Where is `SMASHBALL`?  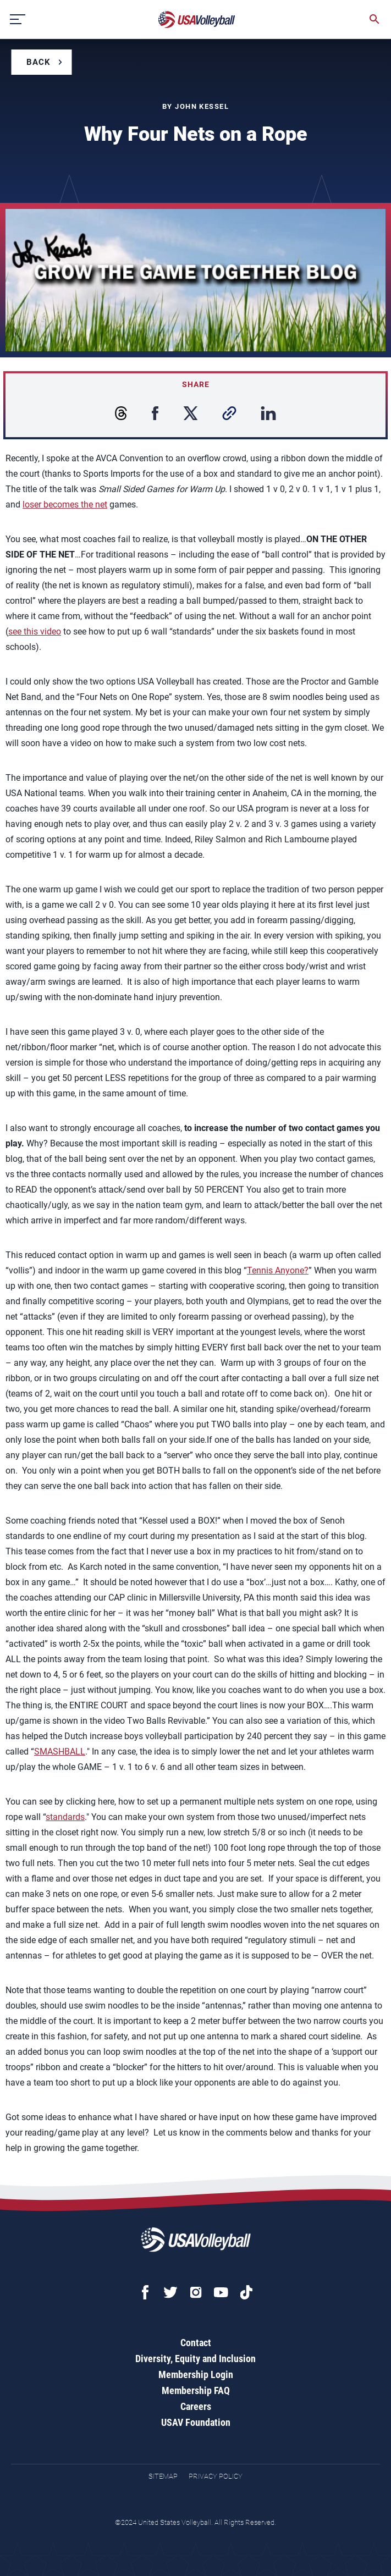
SMASHBALL is located at coordinates (59, 1751).